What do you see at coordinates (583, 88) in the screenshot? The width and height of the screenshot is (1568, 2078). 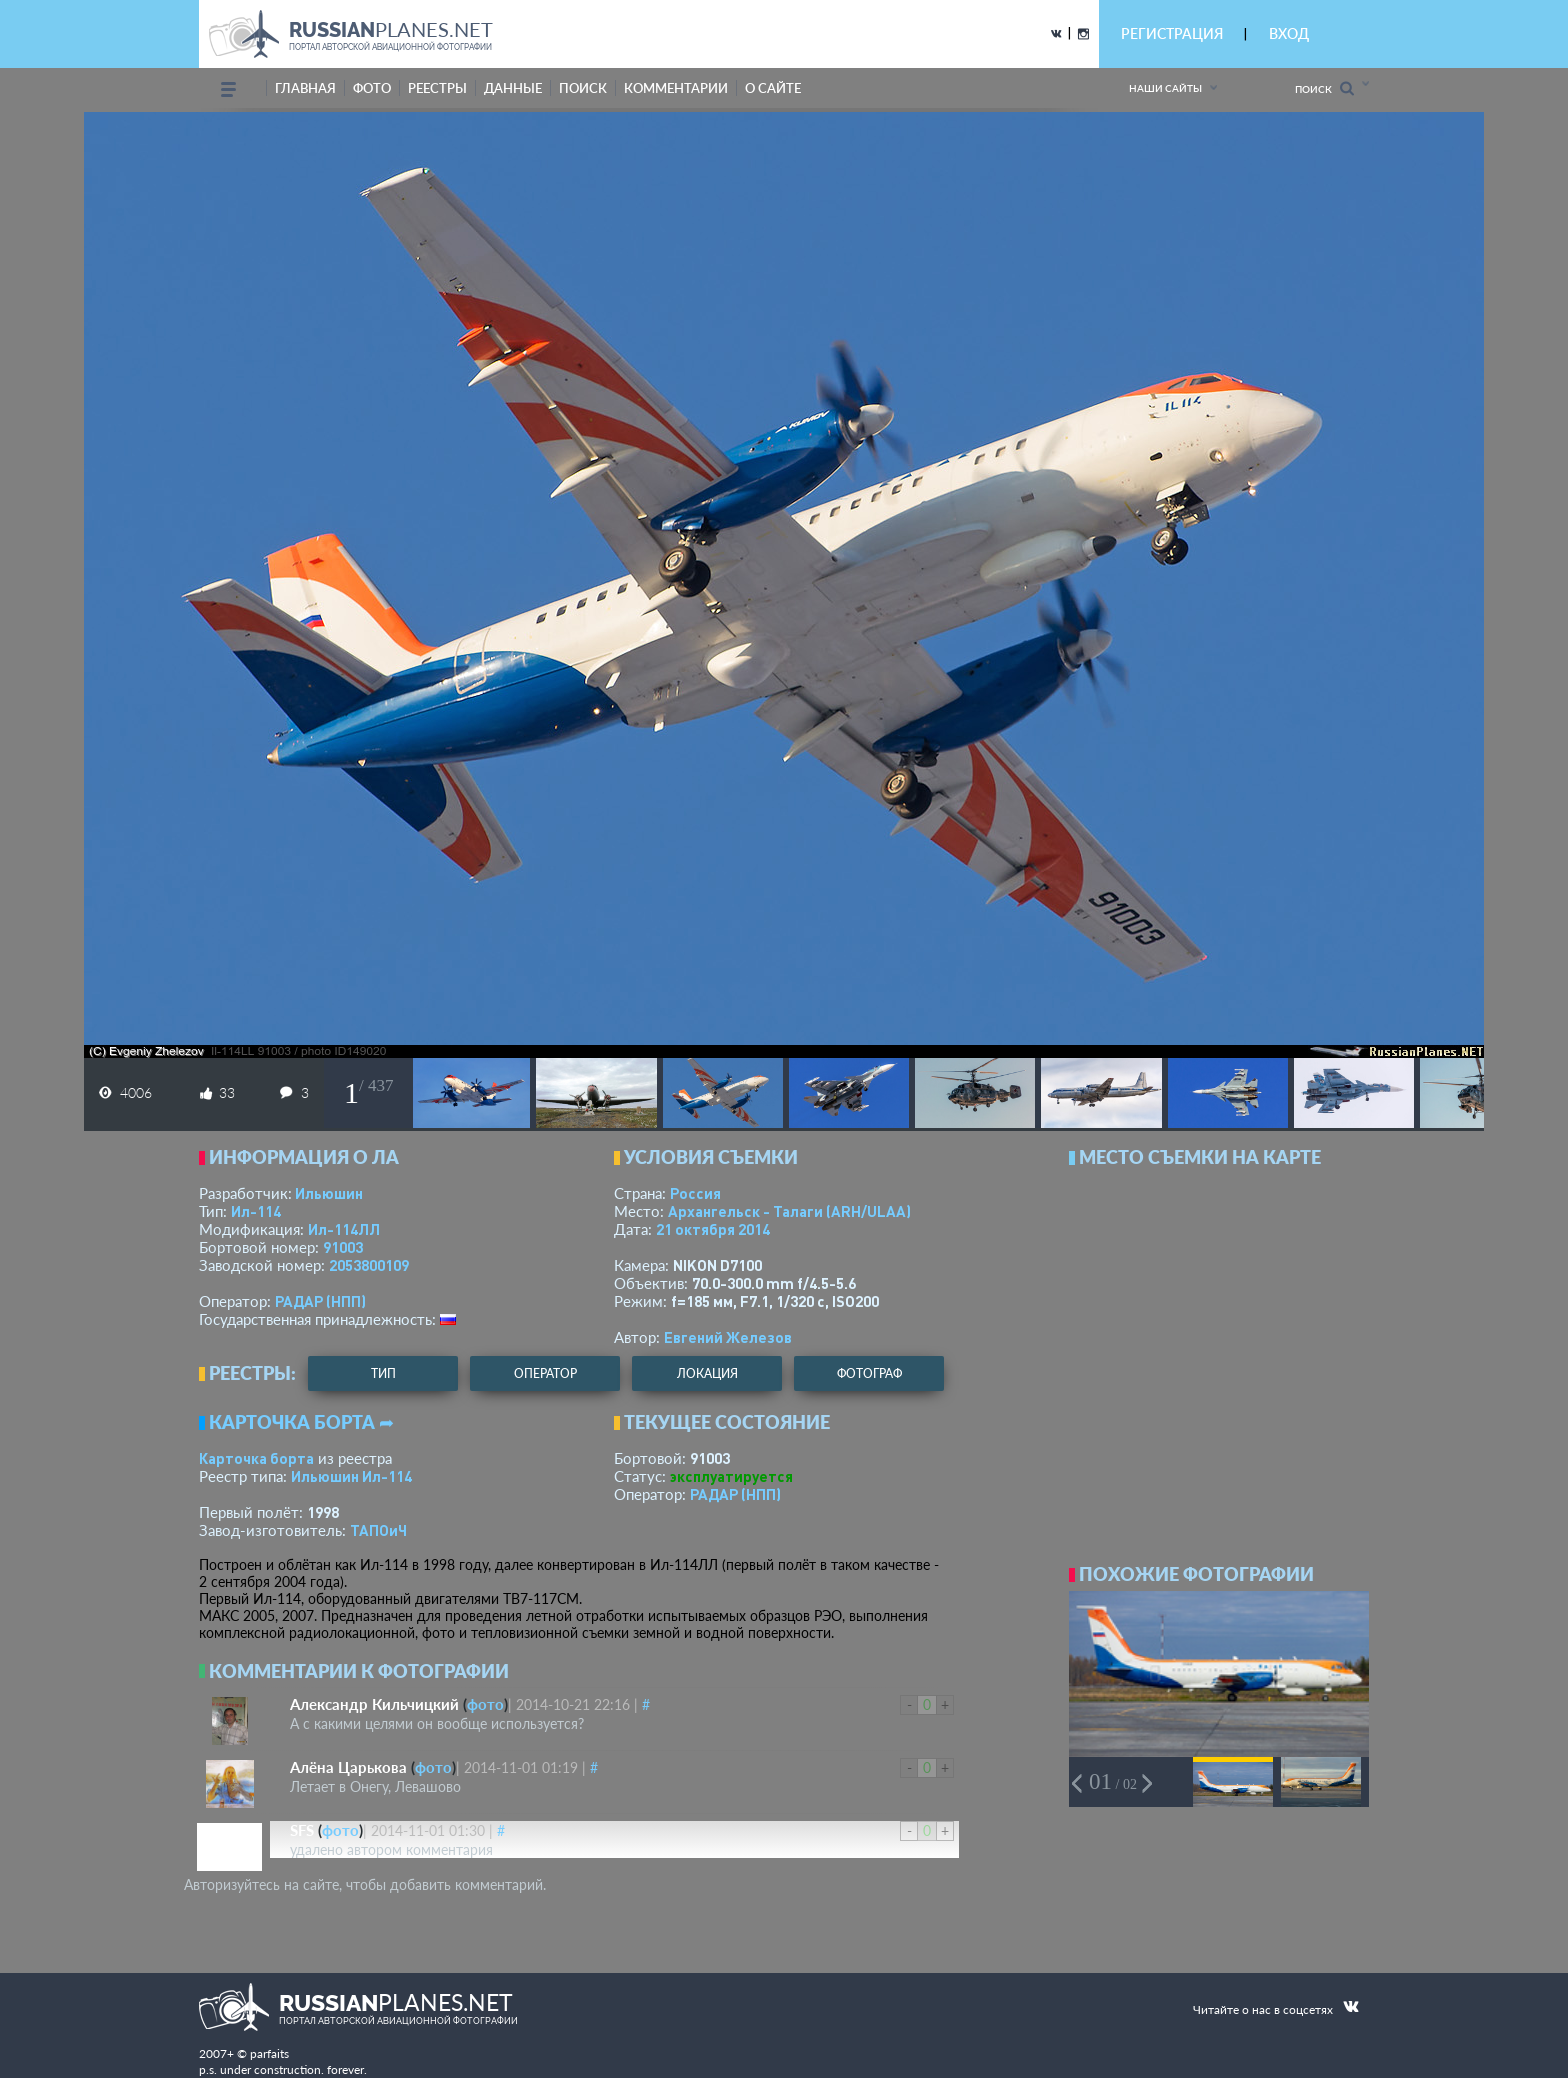 I see `поиск` at bounding box center [583, 88].